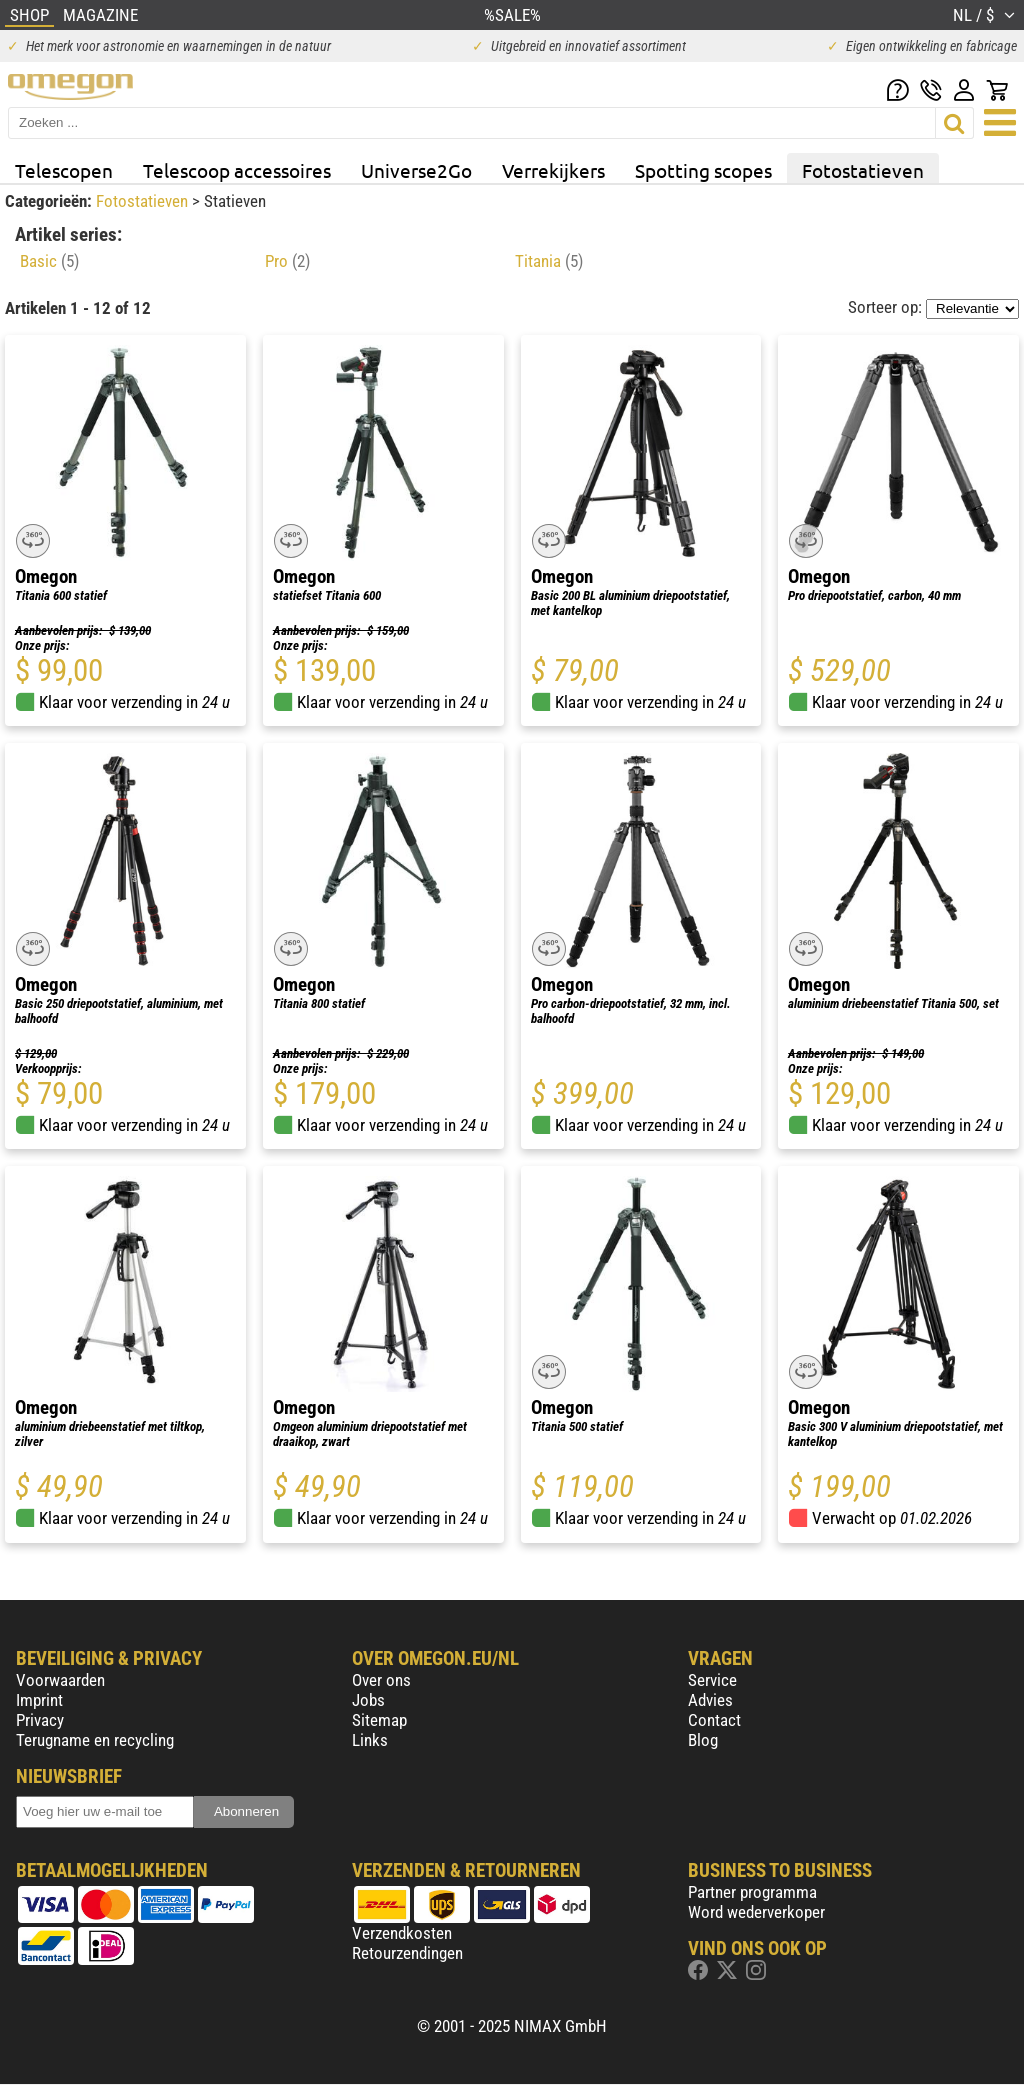 Image resolution: width=1024 pixels, height=2085 pixels. Describe the element at coordinates (416, 170) in the screenshot. I see `Universe2Go` at that location.